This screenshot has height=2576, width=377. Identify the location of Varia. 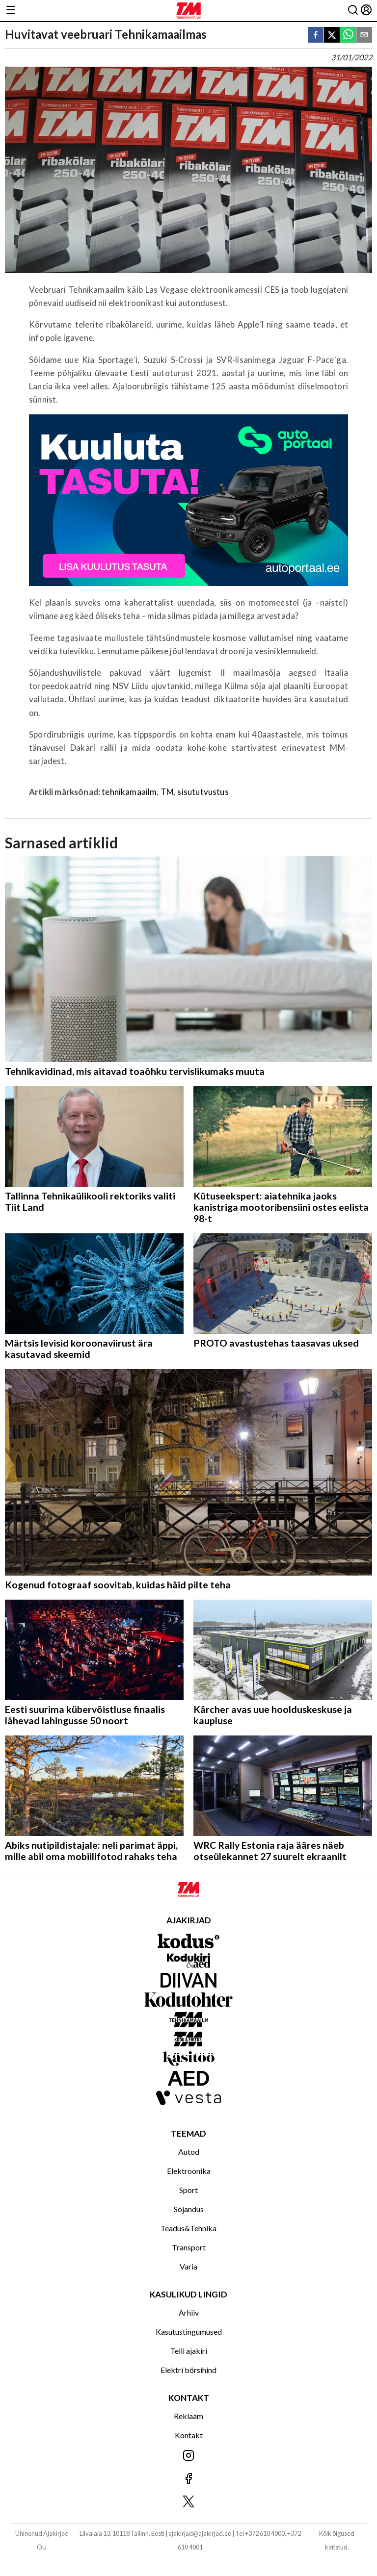
(188, 2266).